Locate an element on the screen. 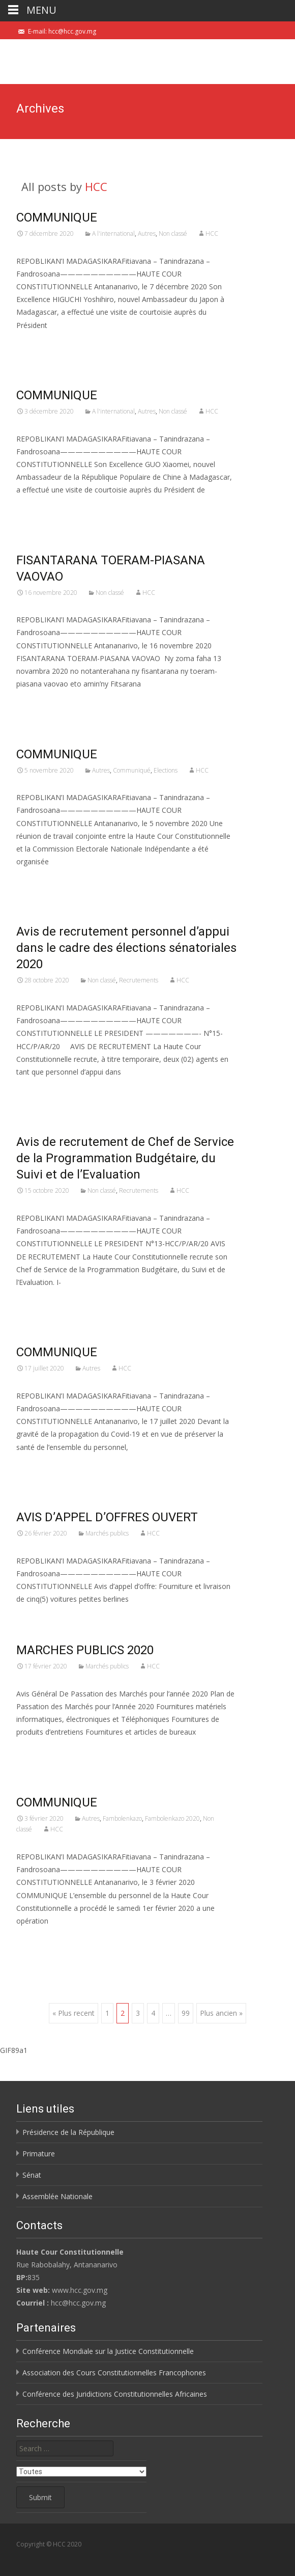 The width and height of the screenshot is (295, 2576). Présidence de la République is located at coordinates (68, 2132).